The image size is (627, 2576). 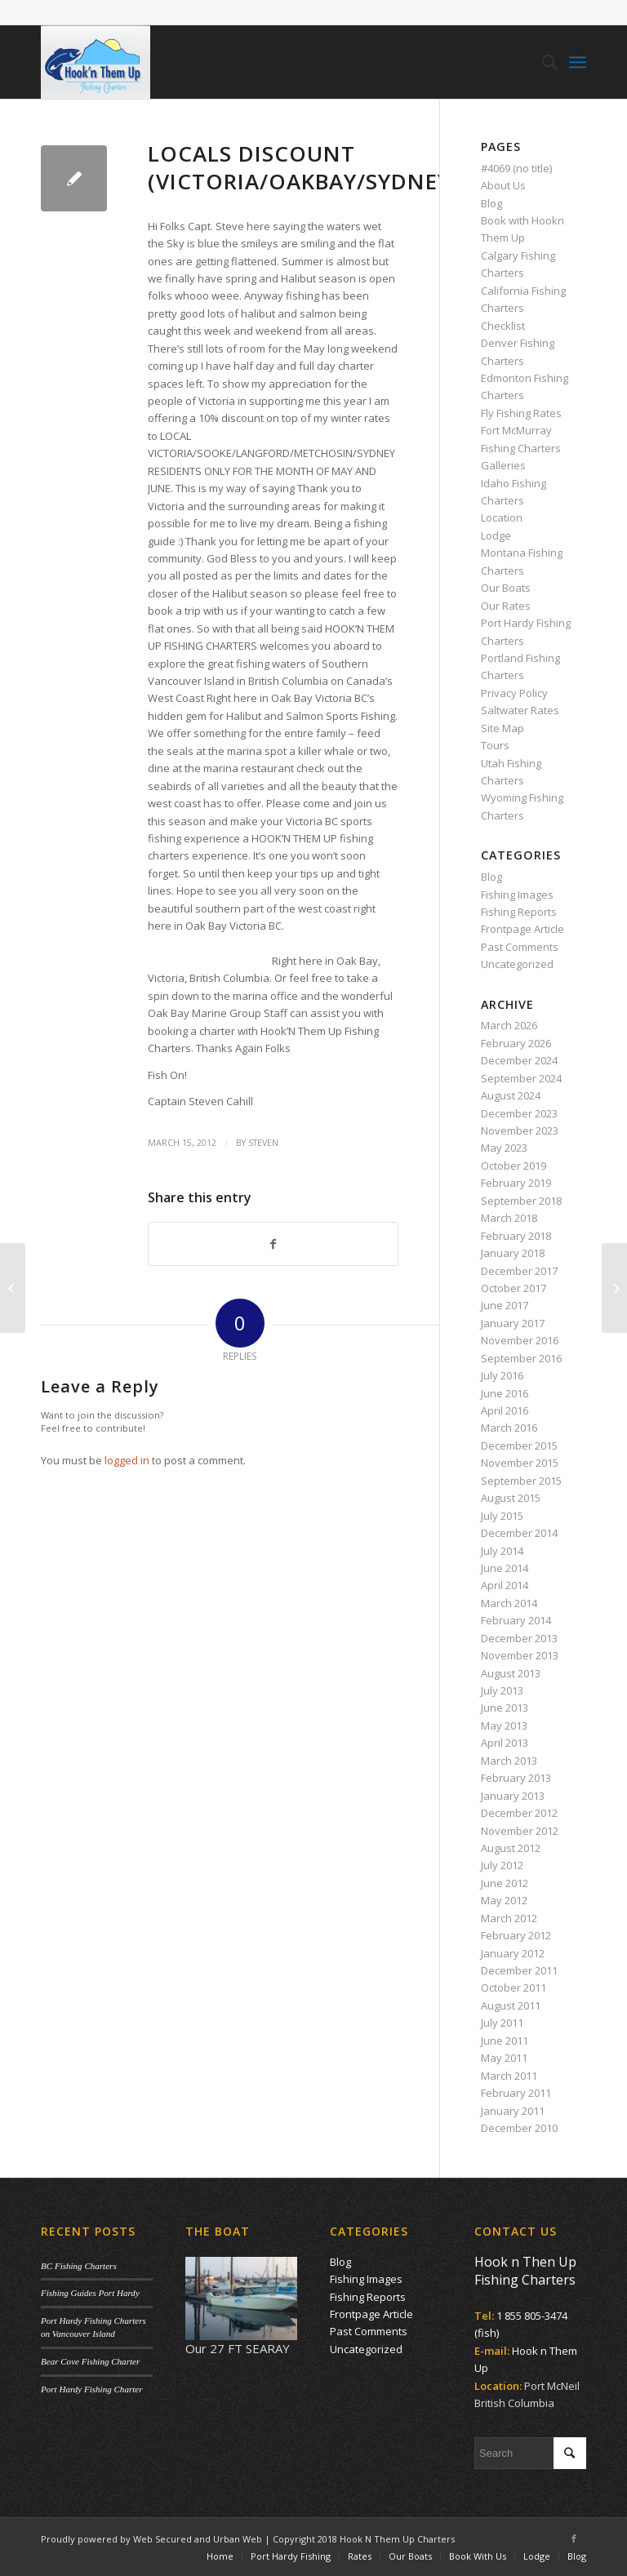 I want to click on #4069 (no title), so click(x=516, y=168).